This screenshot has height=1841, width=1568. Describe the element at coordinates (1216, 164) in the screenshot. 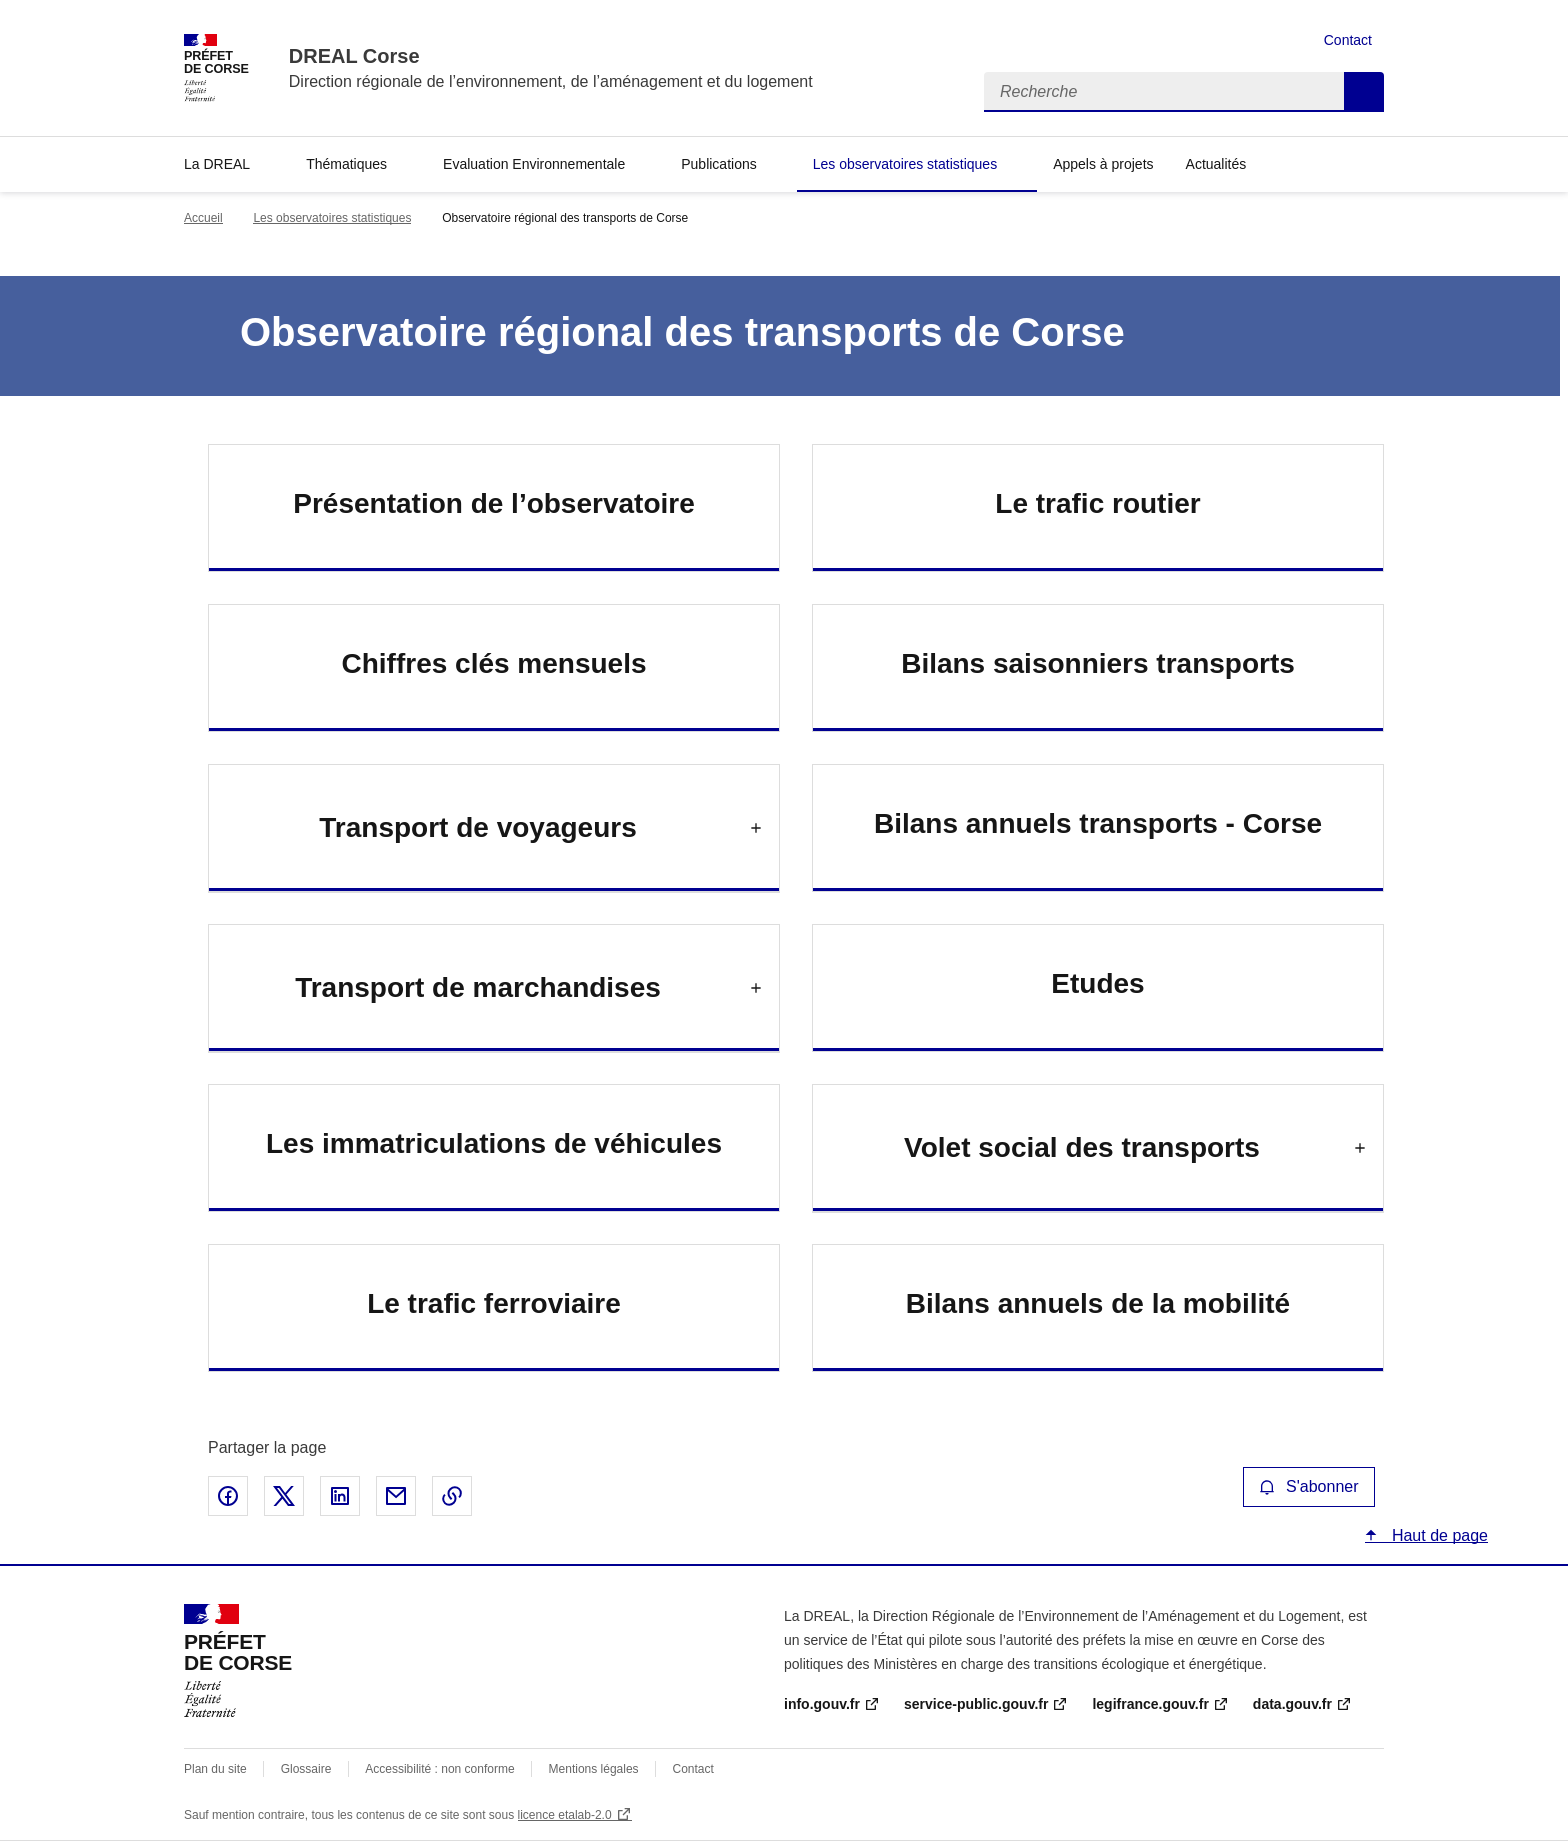

I see `Actualités` at that location.